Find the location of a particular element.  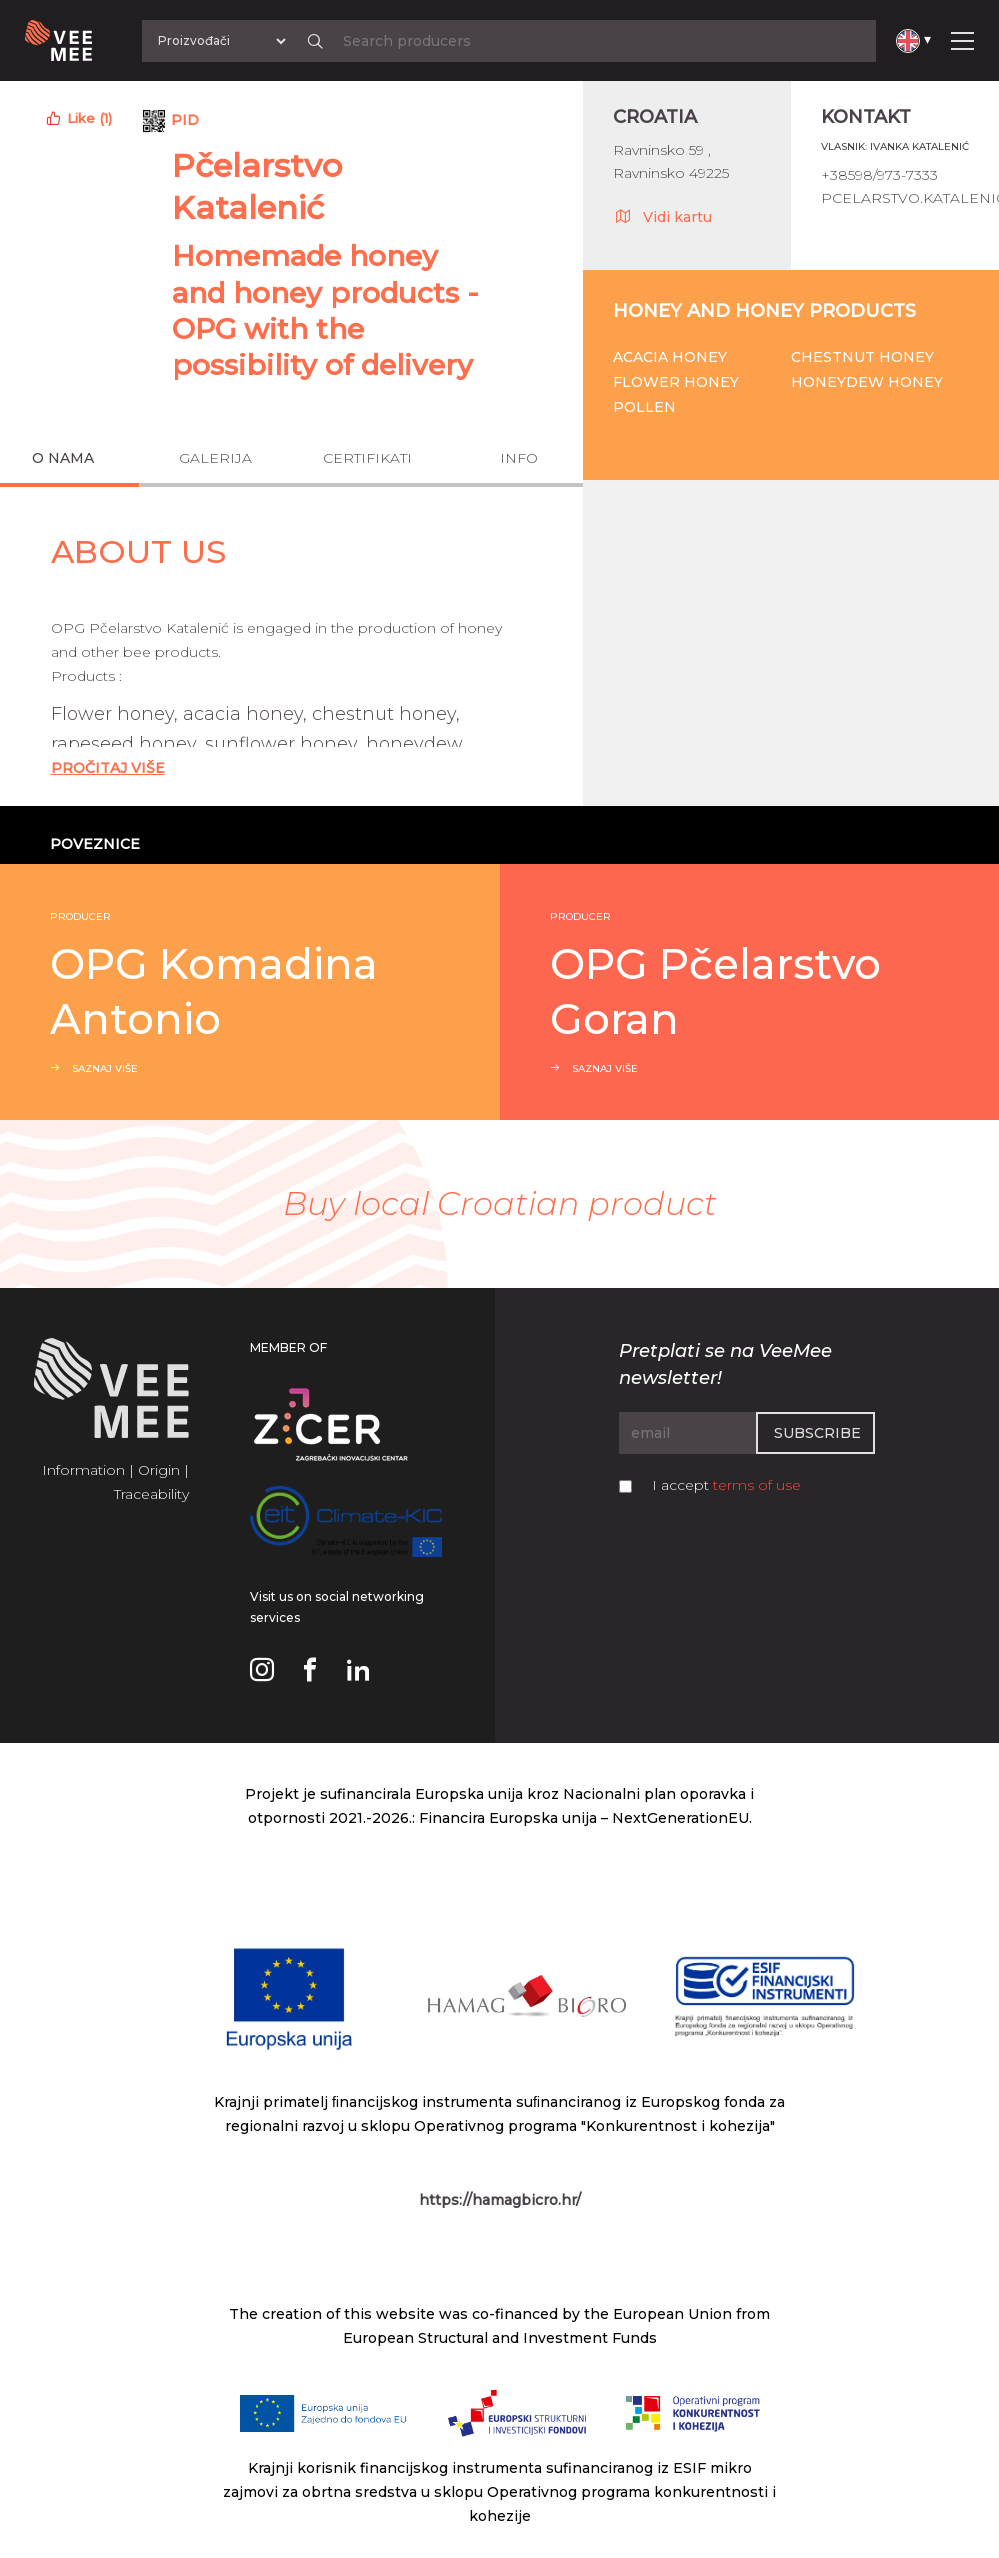

Honey and honey products is located at coordinates (764, 311).